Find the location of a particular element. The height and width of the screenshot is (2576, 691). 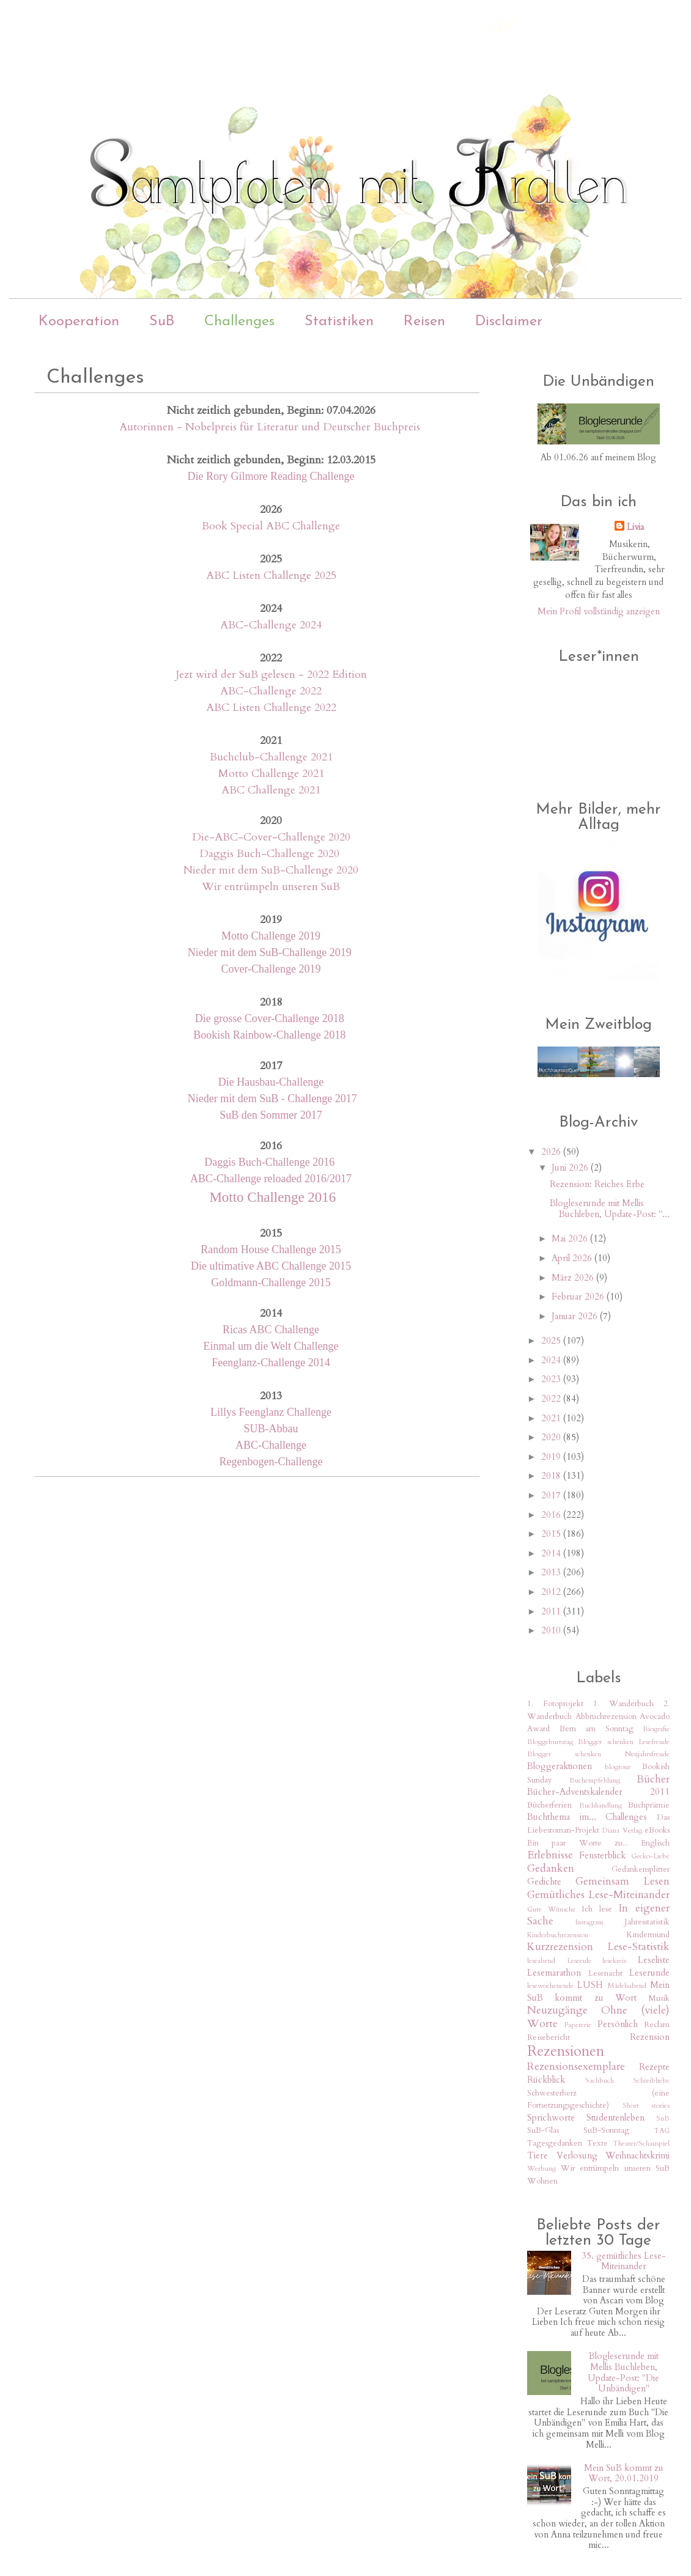

Diana Verlag is located at coordinates (621, 1830).